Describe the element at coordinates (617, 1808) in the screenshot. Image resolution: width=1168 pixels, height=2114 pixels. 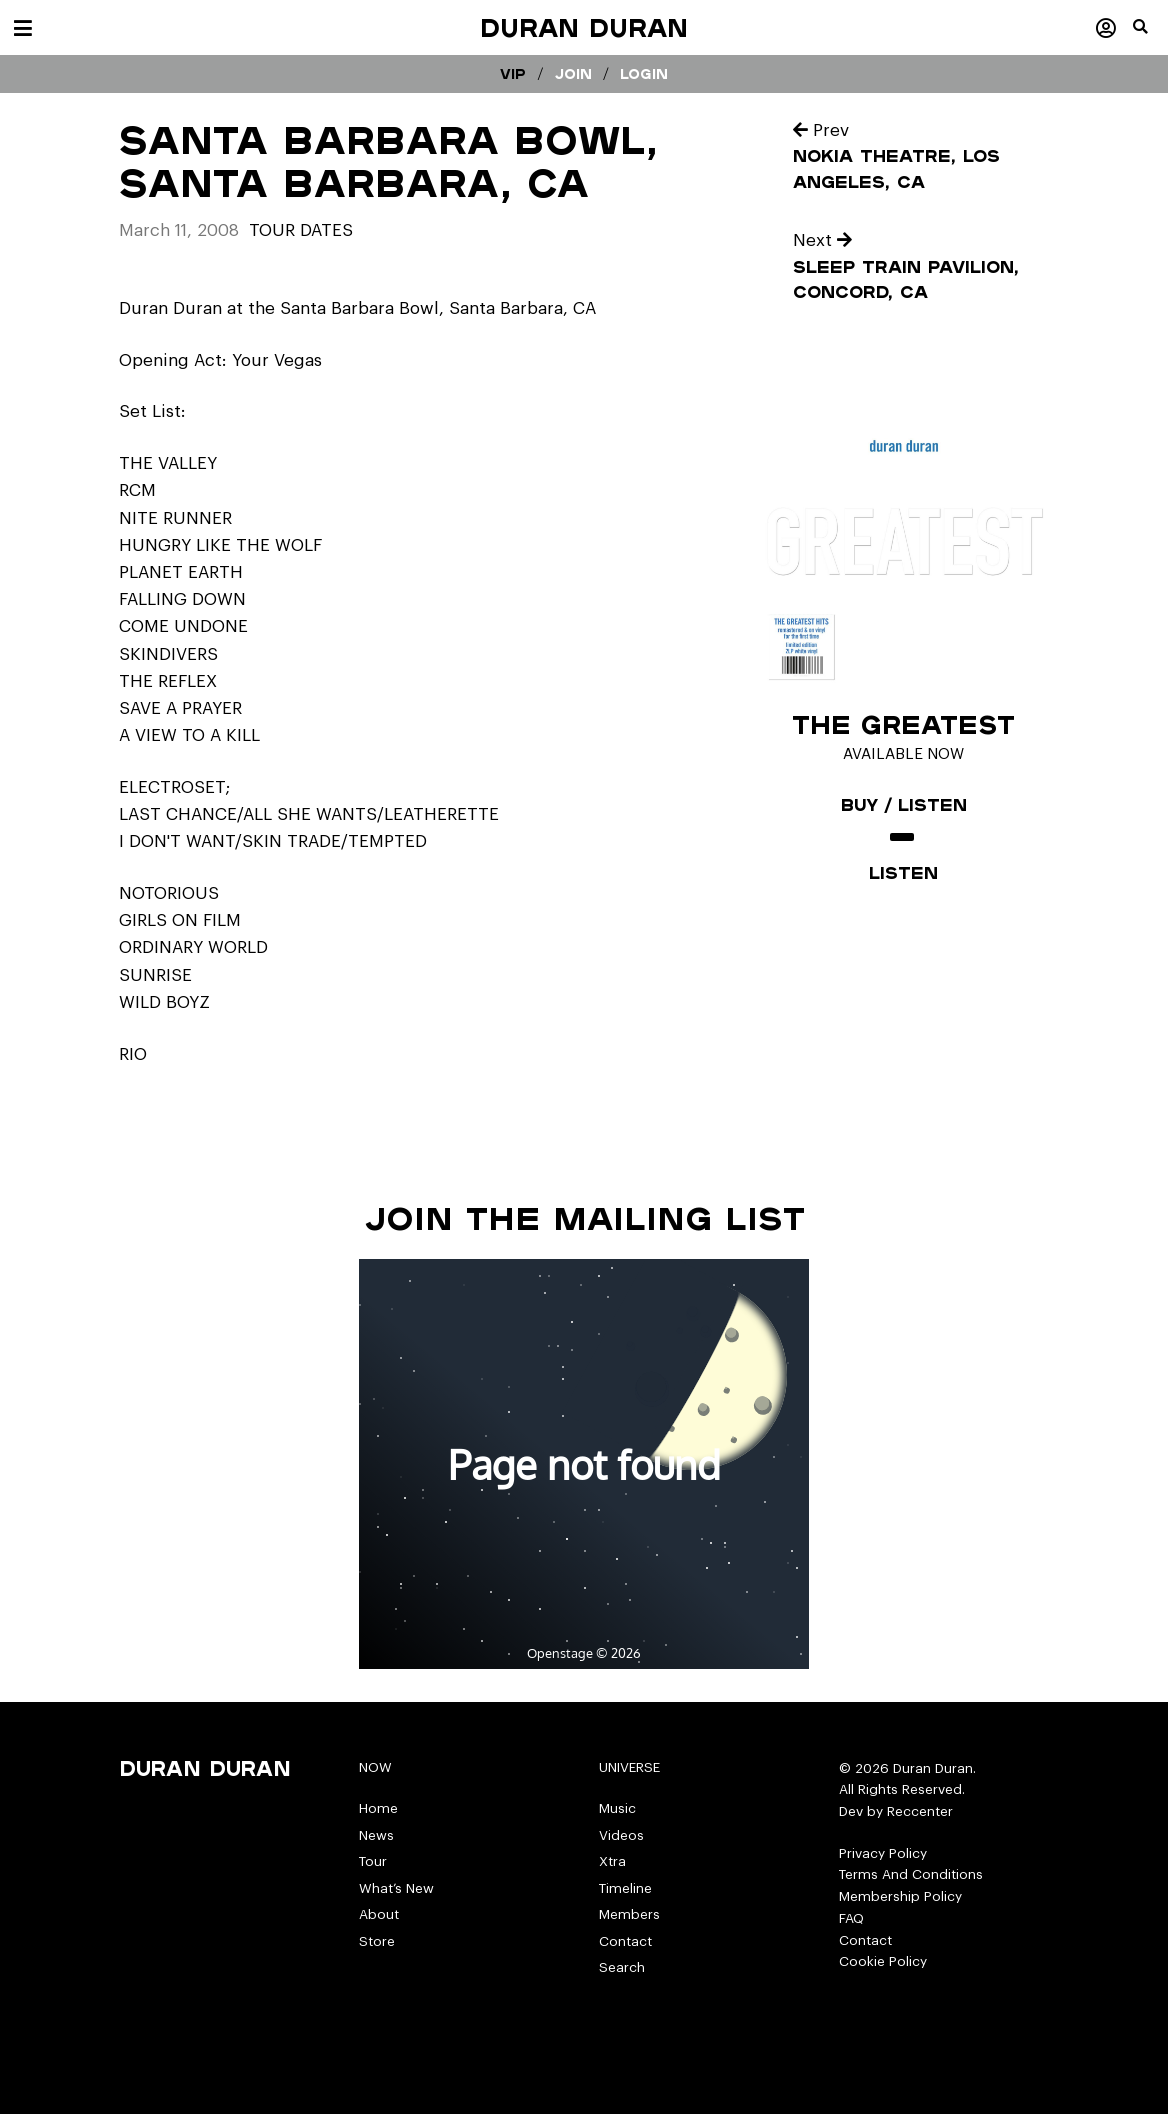
I see `Music` at that location.